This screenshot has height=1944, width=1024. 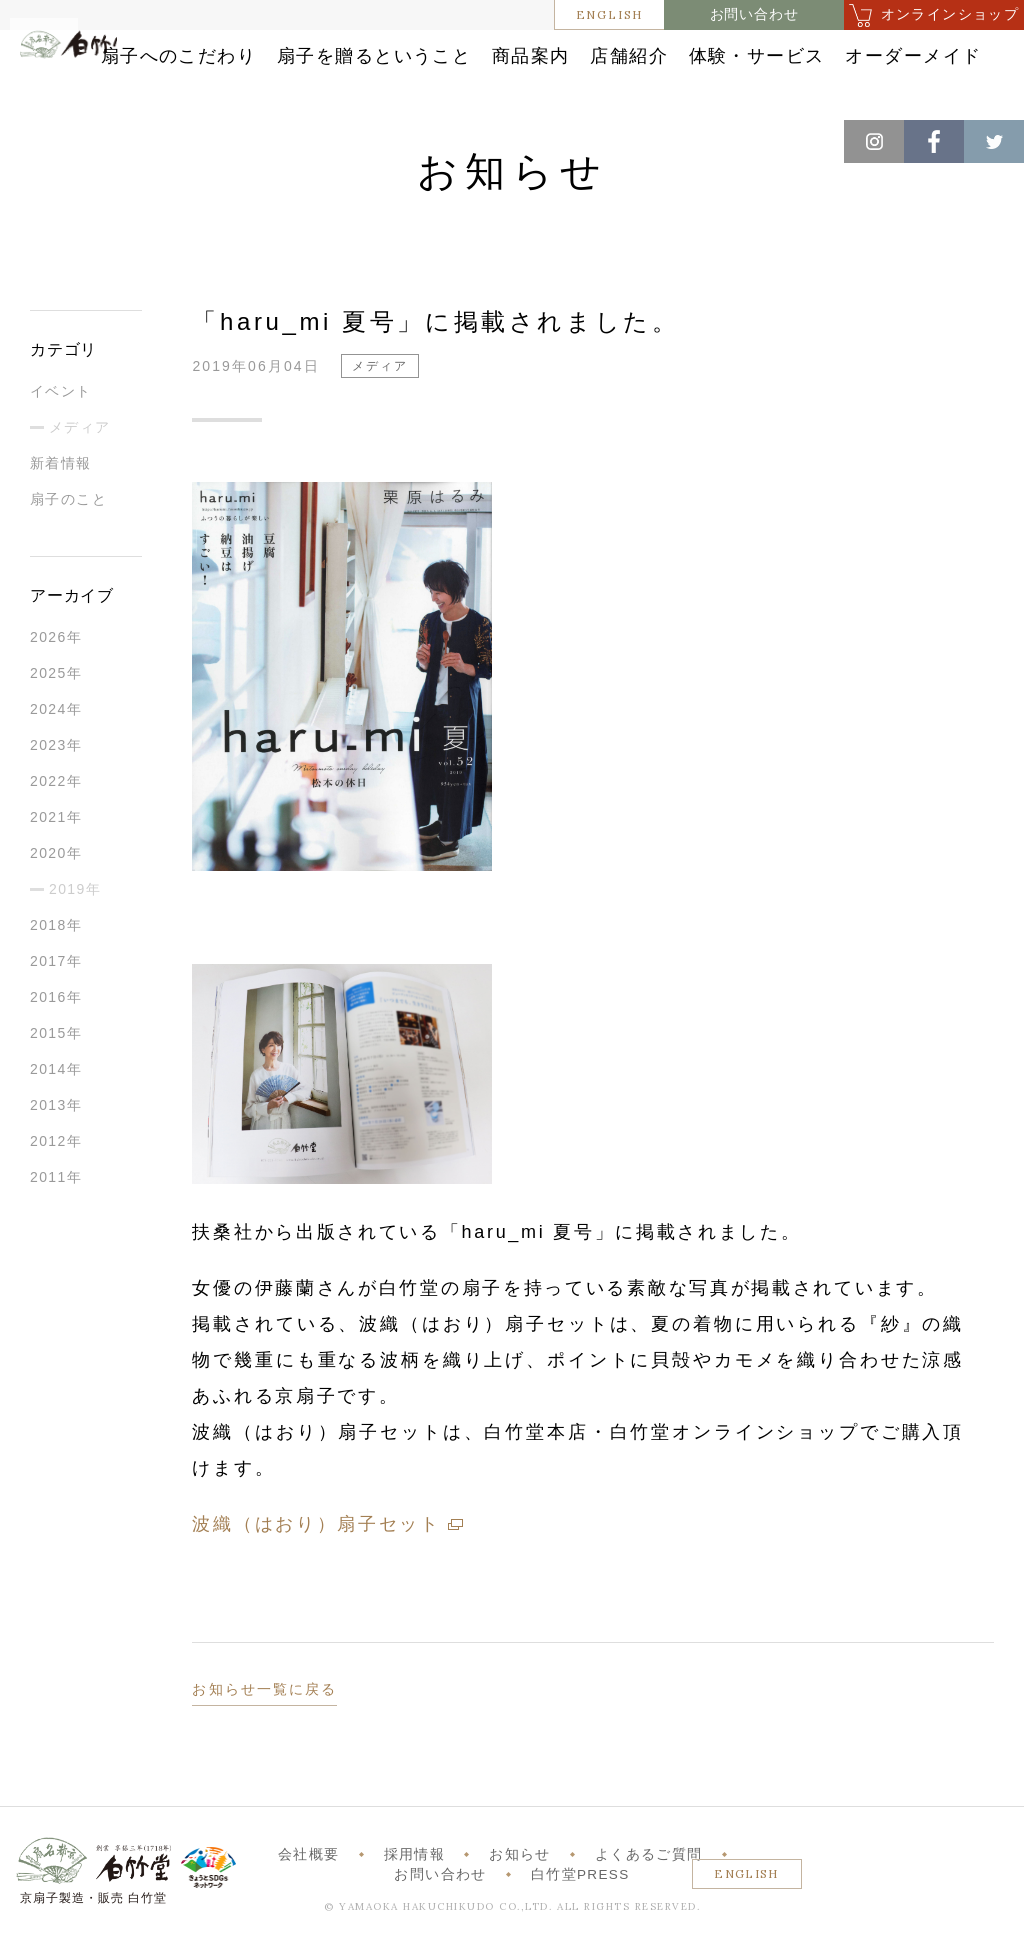 I want to click on 白竹堂PRESS, so click(x=580, y=1891).